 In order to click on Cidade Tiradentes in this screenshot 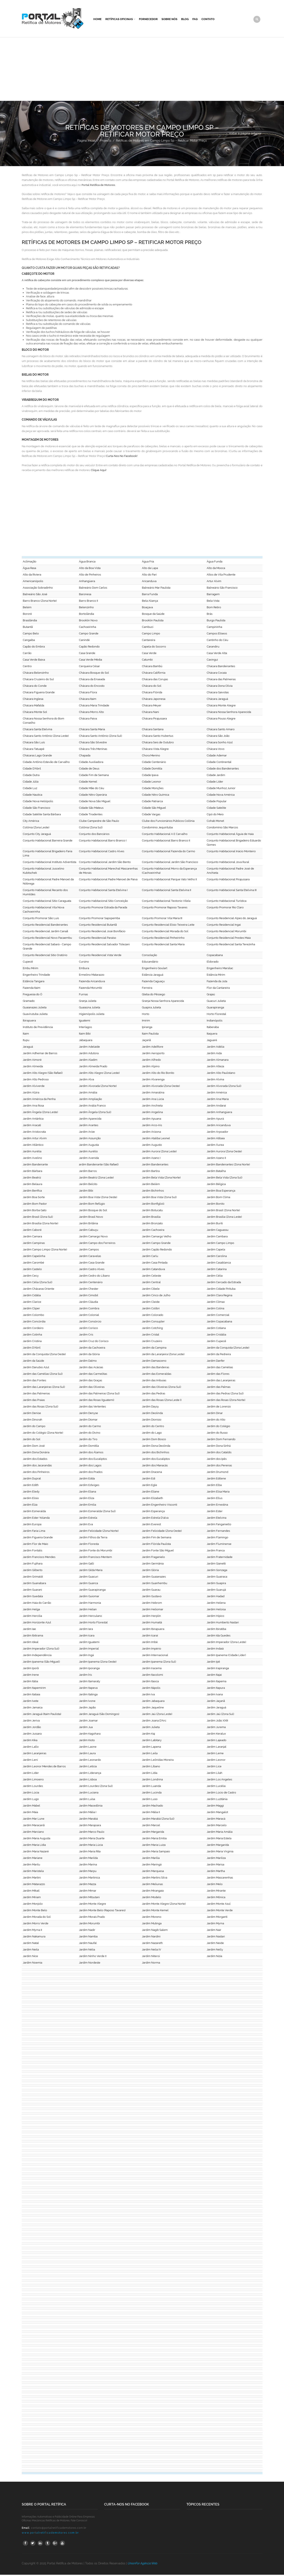, I will do `click(90, 815)`.